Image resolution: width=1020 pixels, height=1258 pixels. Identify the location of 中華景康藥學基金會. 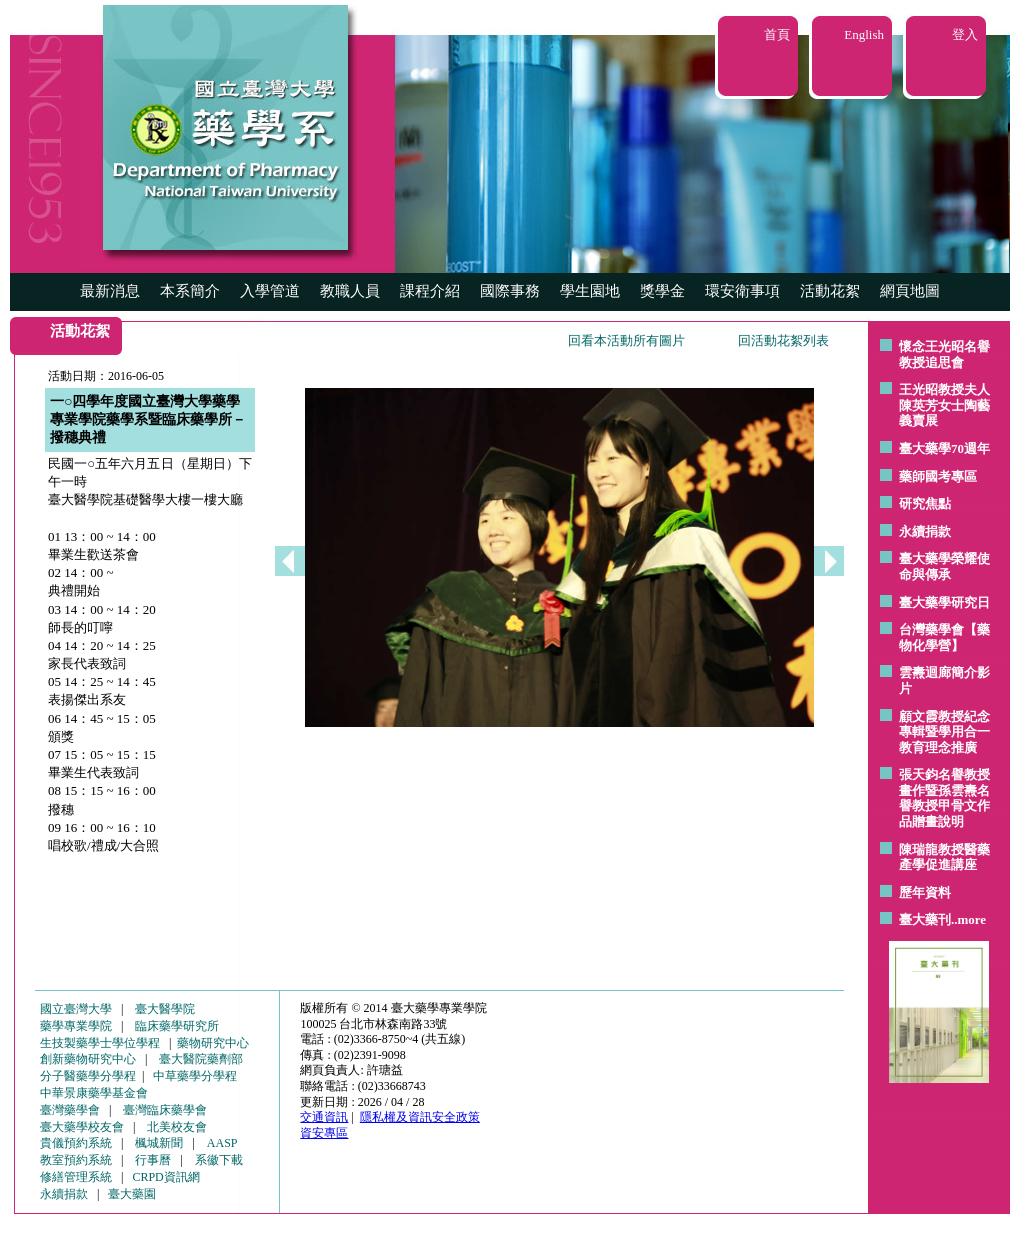
(94, 1093).